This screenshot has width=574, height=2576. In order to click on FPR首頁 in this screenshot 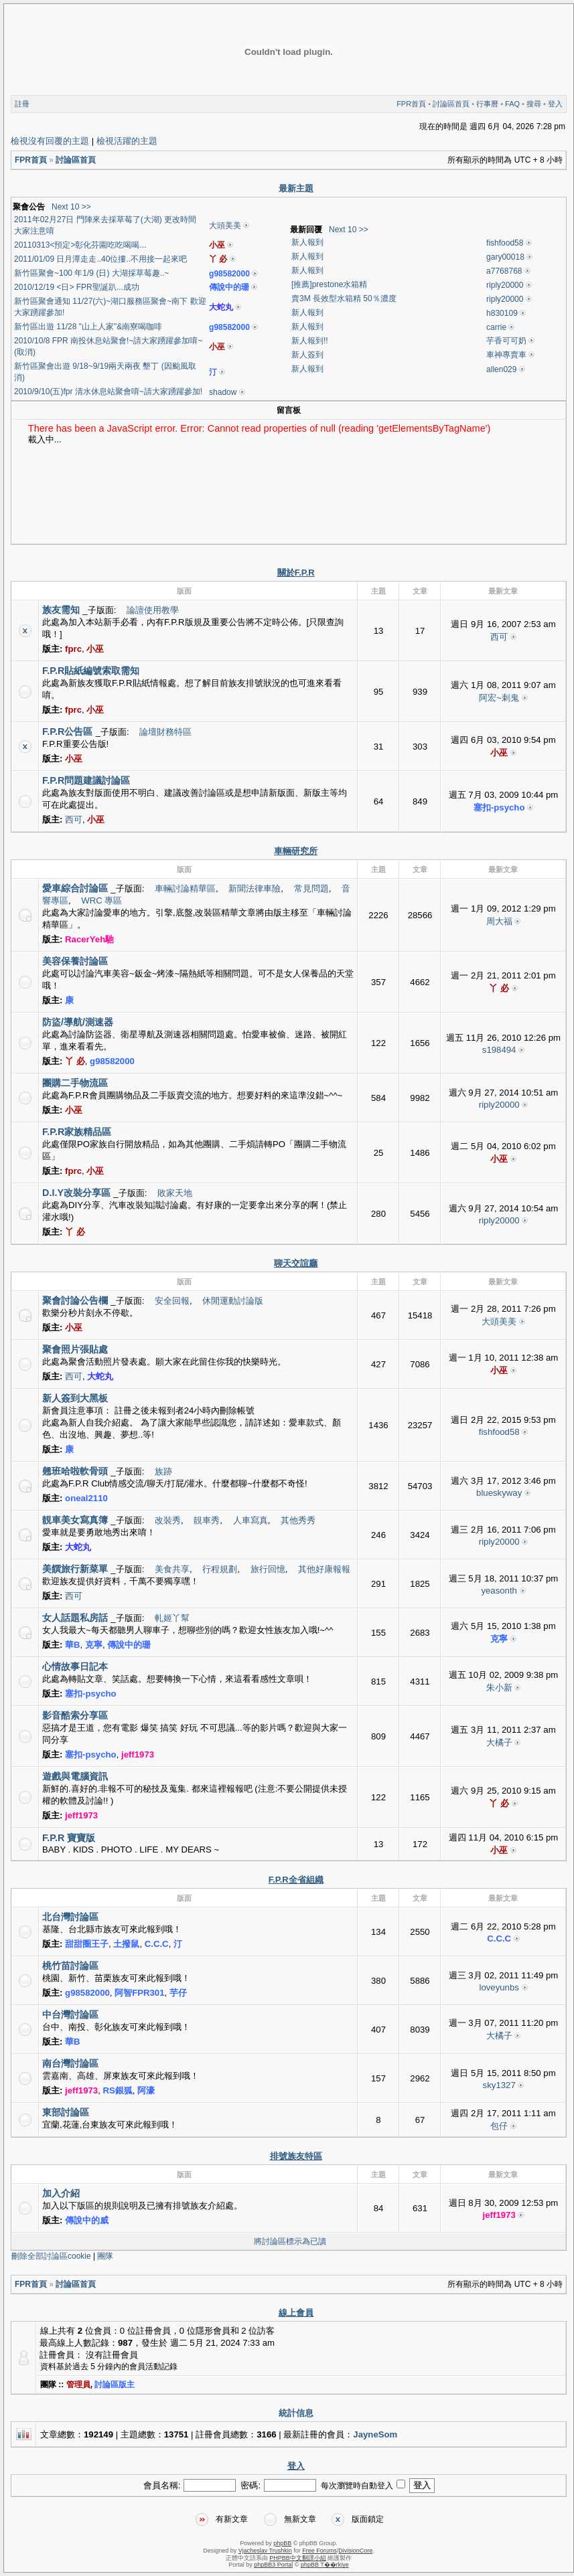, I will do `click(411, 104)`.